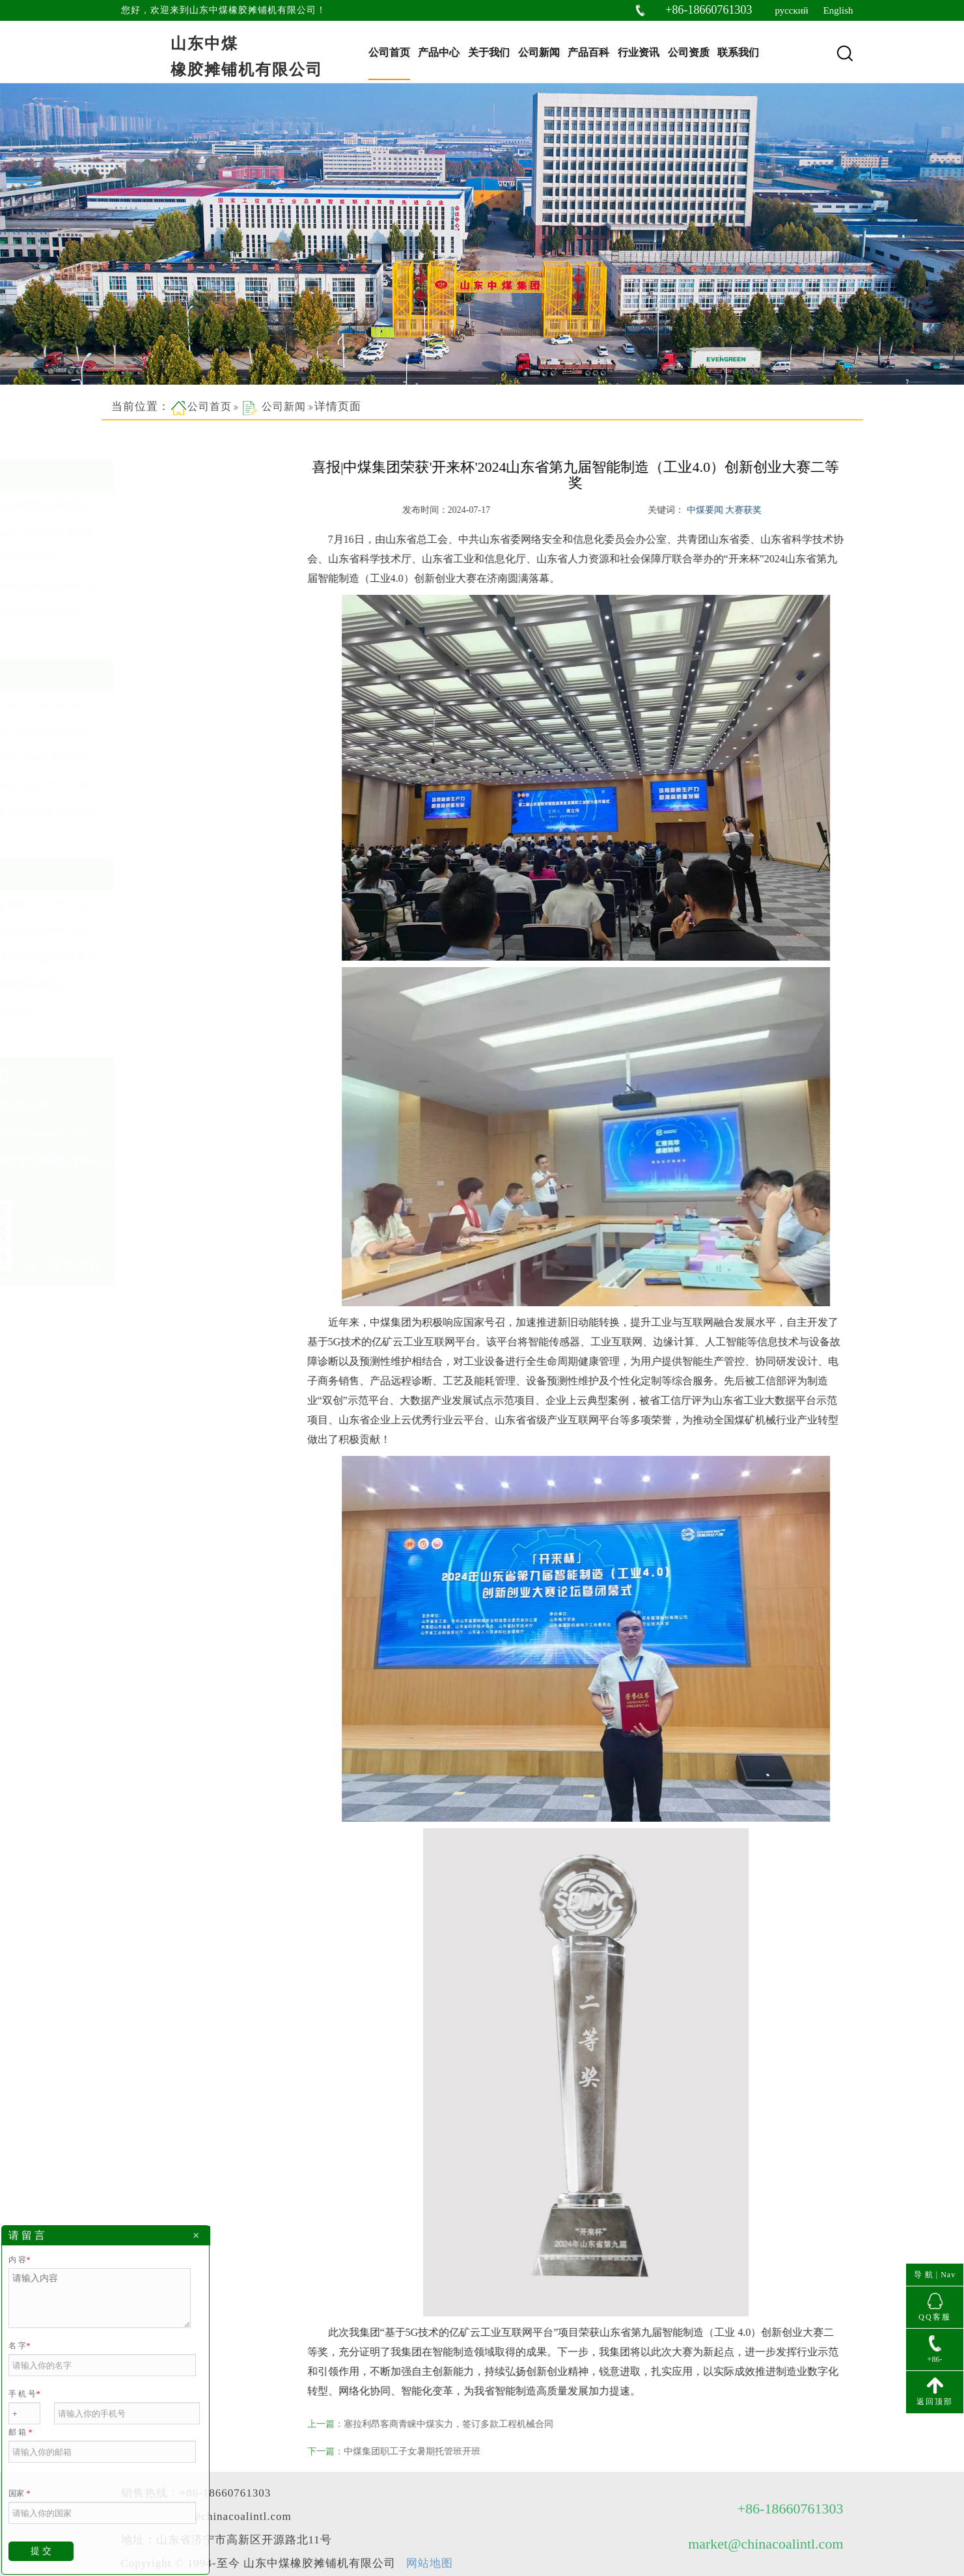 The width and height of the screenshot is (964, 2576). What do you see at coordinates (24, 2393) in the screenshot?
I see `手 机 号` at bounding box center [24, 2393].